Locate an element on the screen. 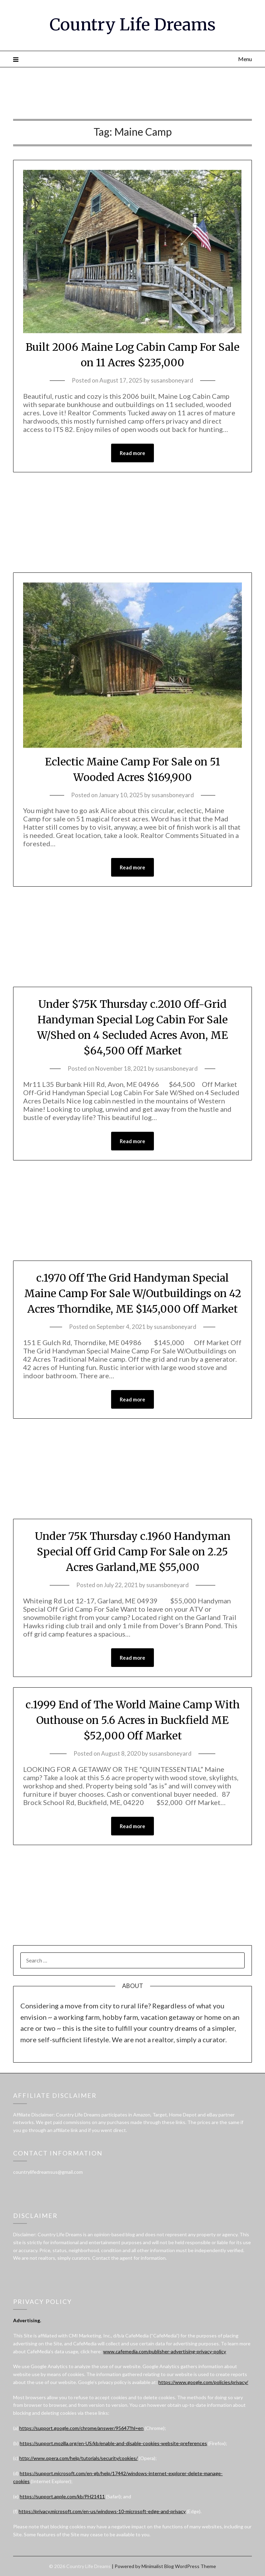 The image size is (265, 2576). Under 75K Thursday c.1960 Handyman Special Off Grid Camp For Sale on 2.25 Acres Garland,ME $55,000 is located at coordinates (132, 1552).